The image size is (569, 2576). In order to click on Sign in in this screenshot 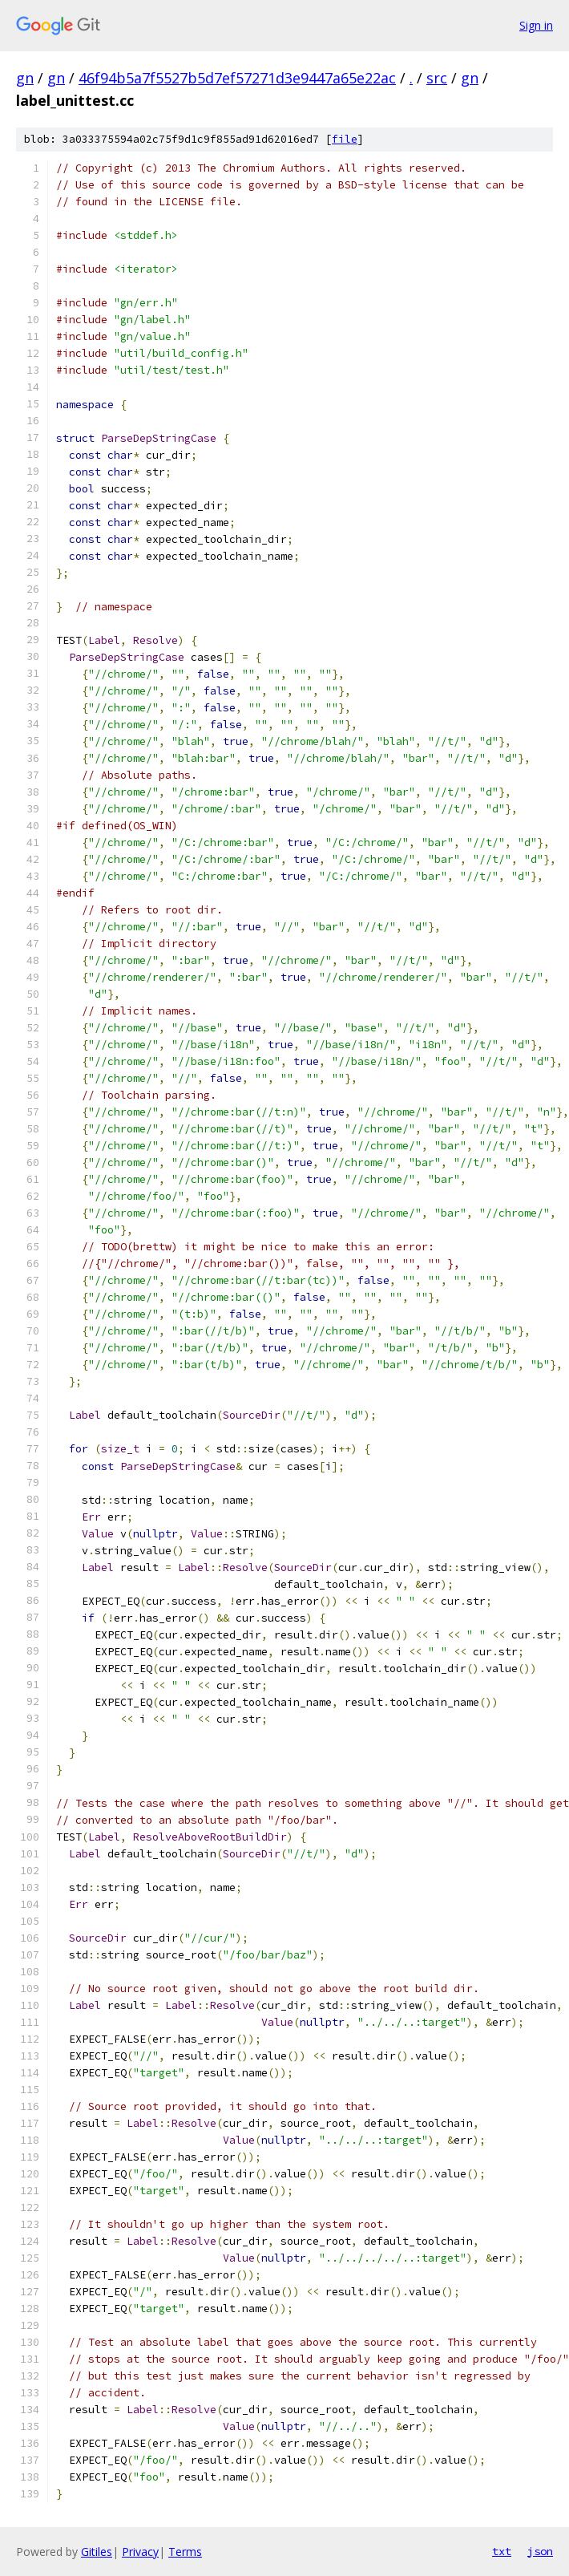, I will do `click(536, 25)`.